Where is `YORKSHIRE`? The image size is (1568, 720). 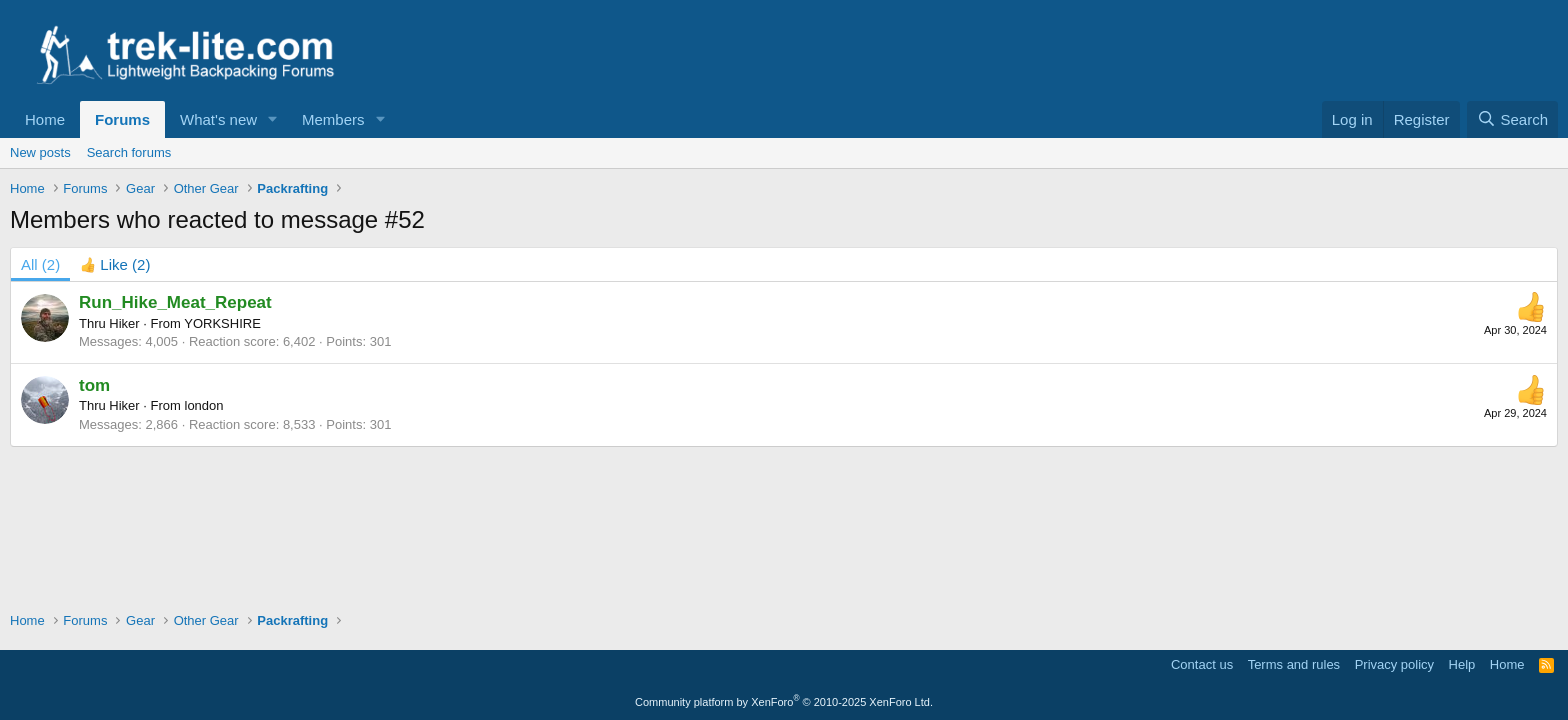 YORKSHIRE is located at coordinates (222, 323).